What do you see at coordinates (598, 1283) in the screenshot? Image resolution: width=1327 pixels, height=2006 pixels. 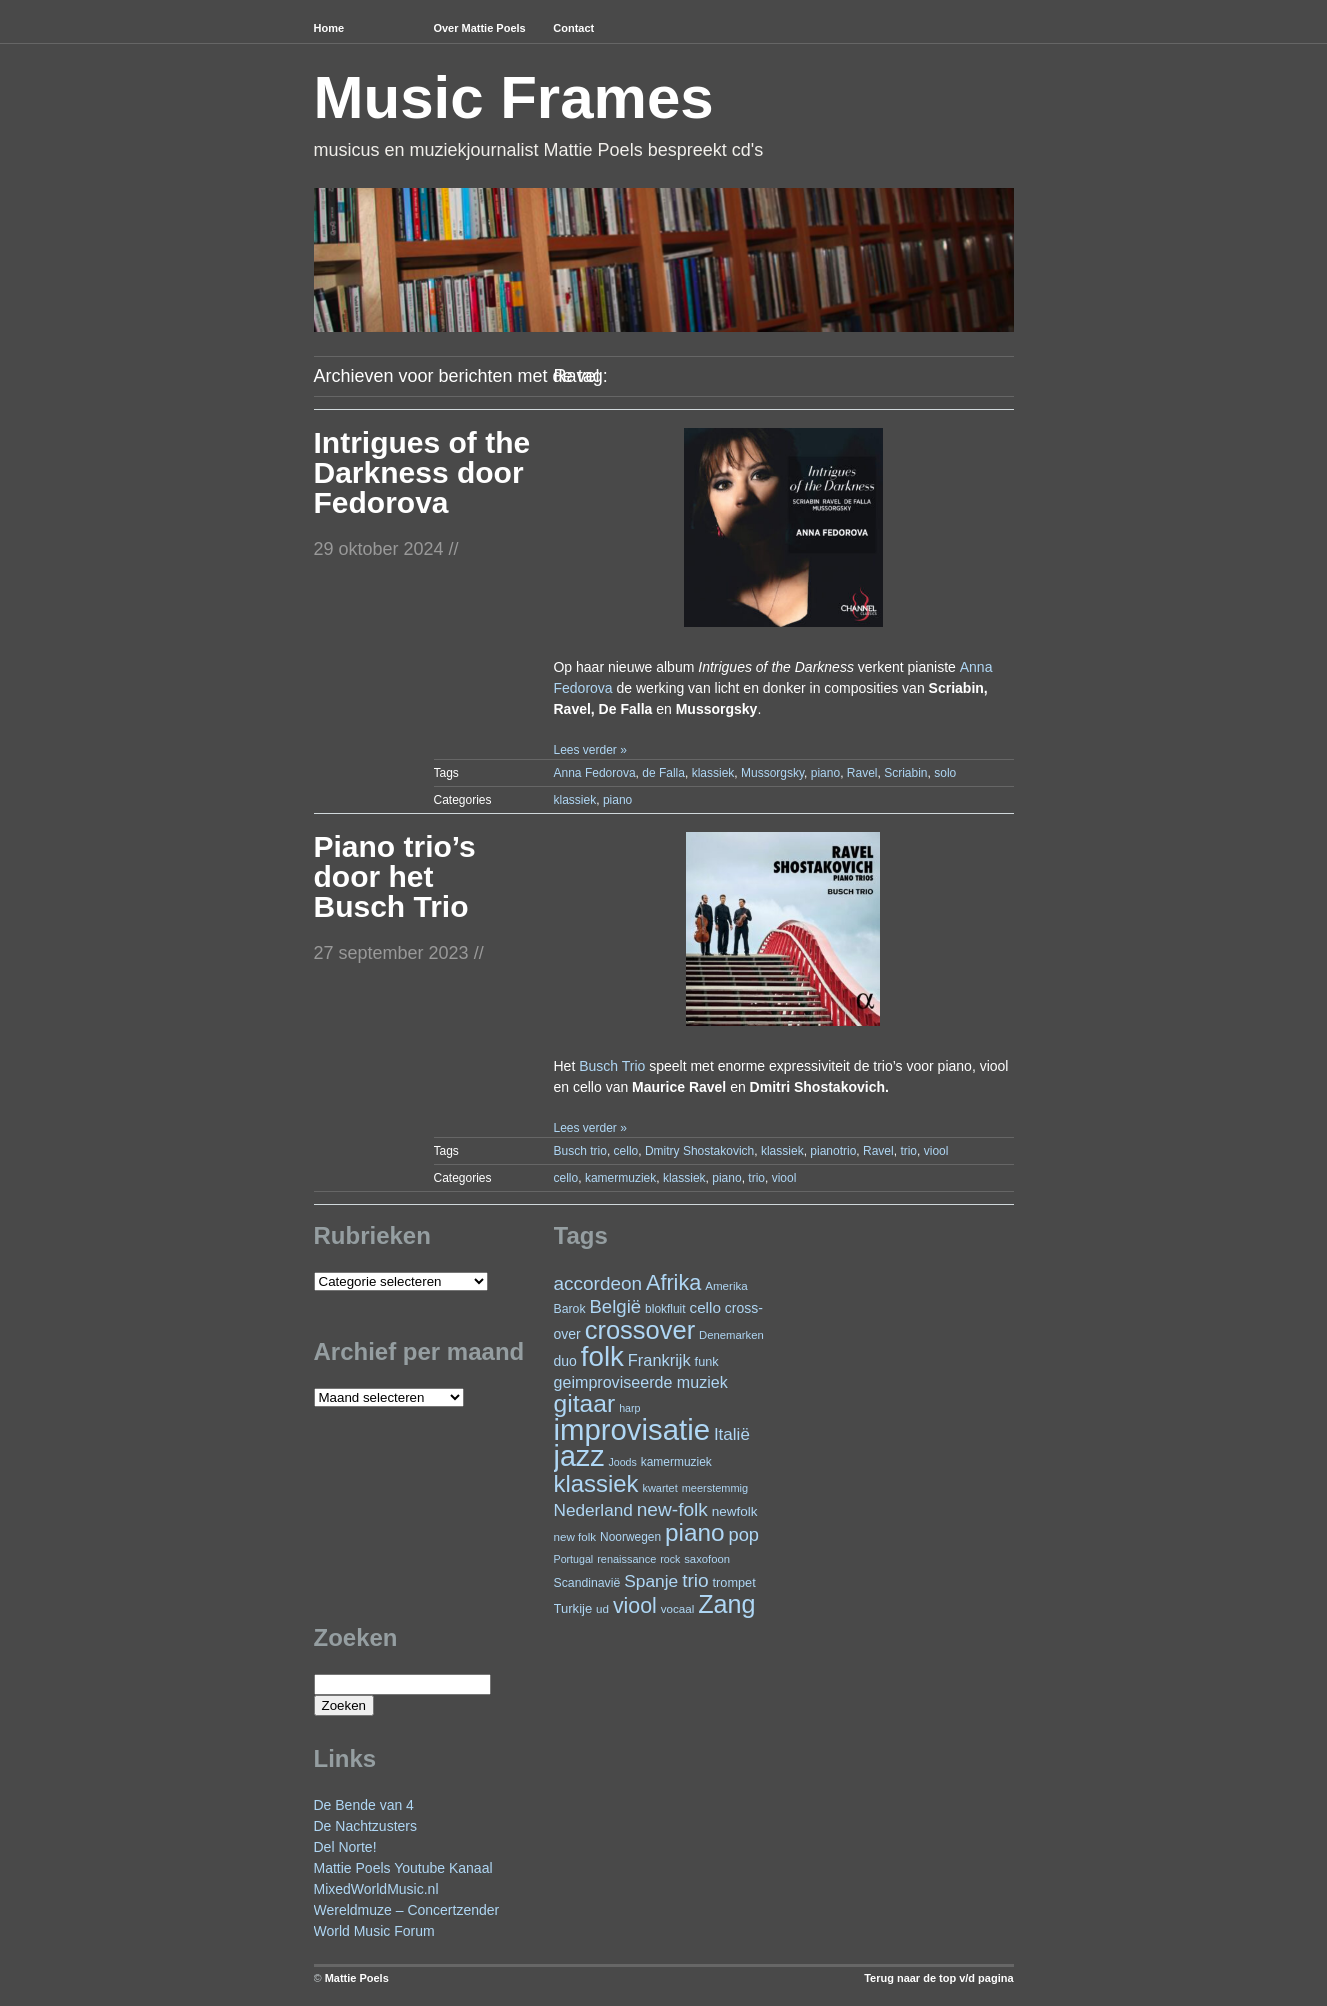 I see `accordeon [accordeon (65 items)]` at bounding box center [598, 1283].